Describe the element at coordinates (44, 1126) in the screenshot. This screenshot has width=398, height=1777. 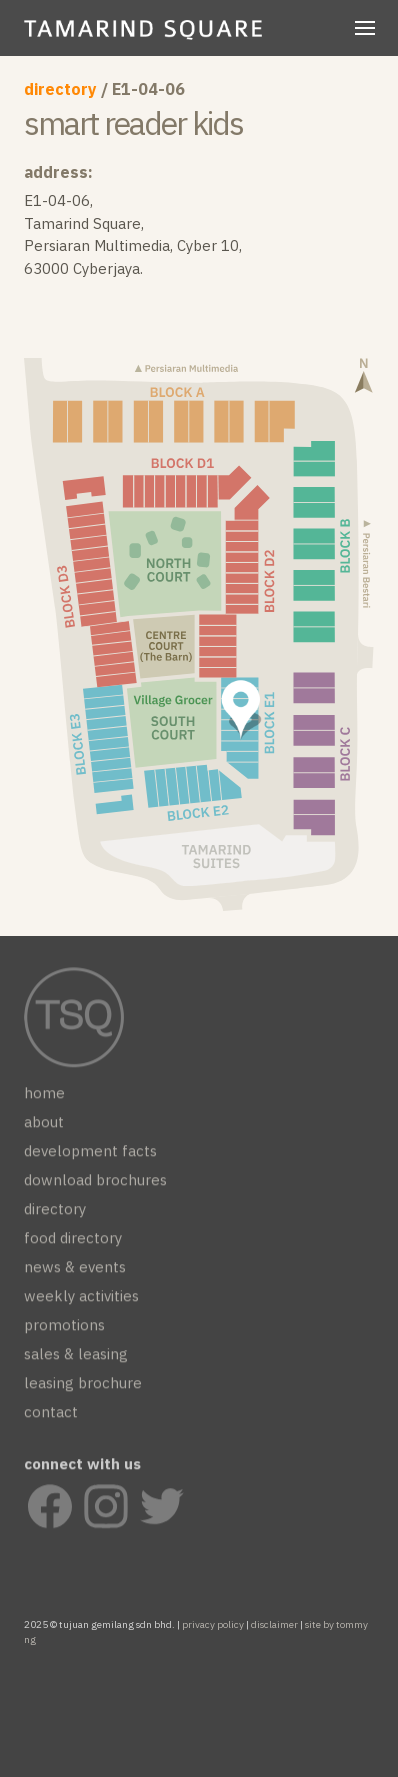
I see `about` at that location.